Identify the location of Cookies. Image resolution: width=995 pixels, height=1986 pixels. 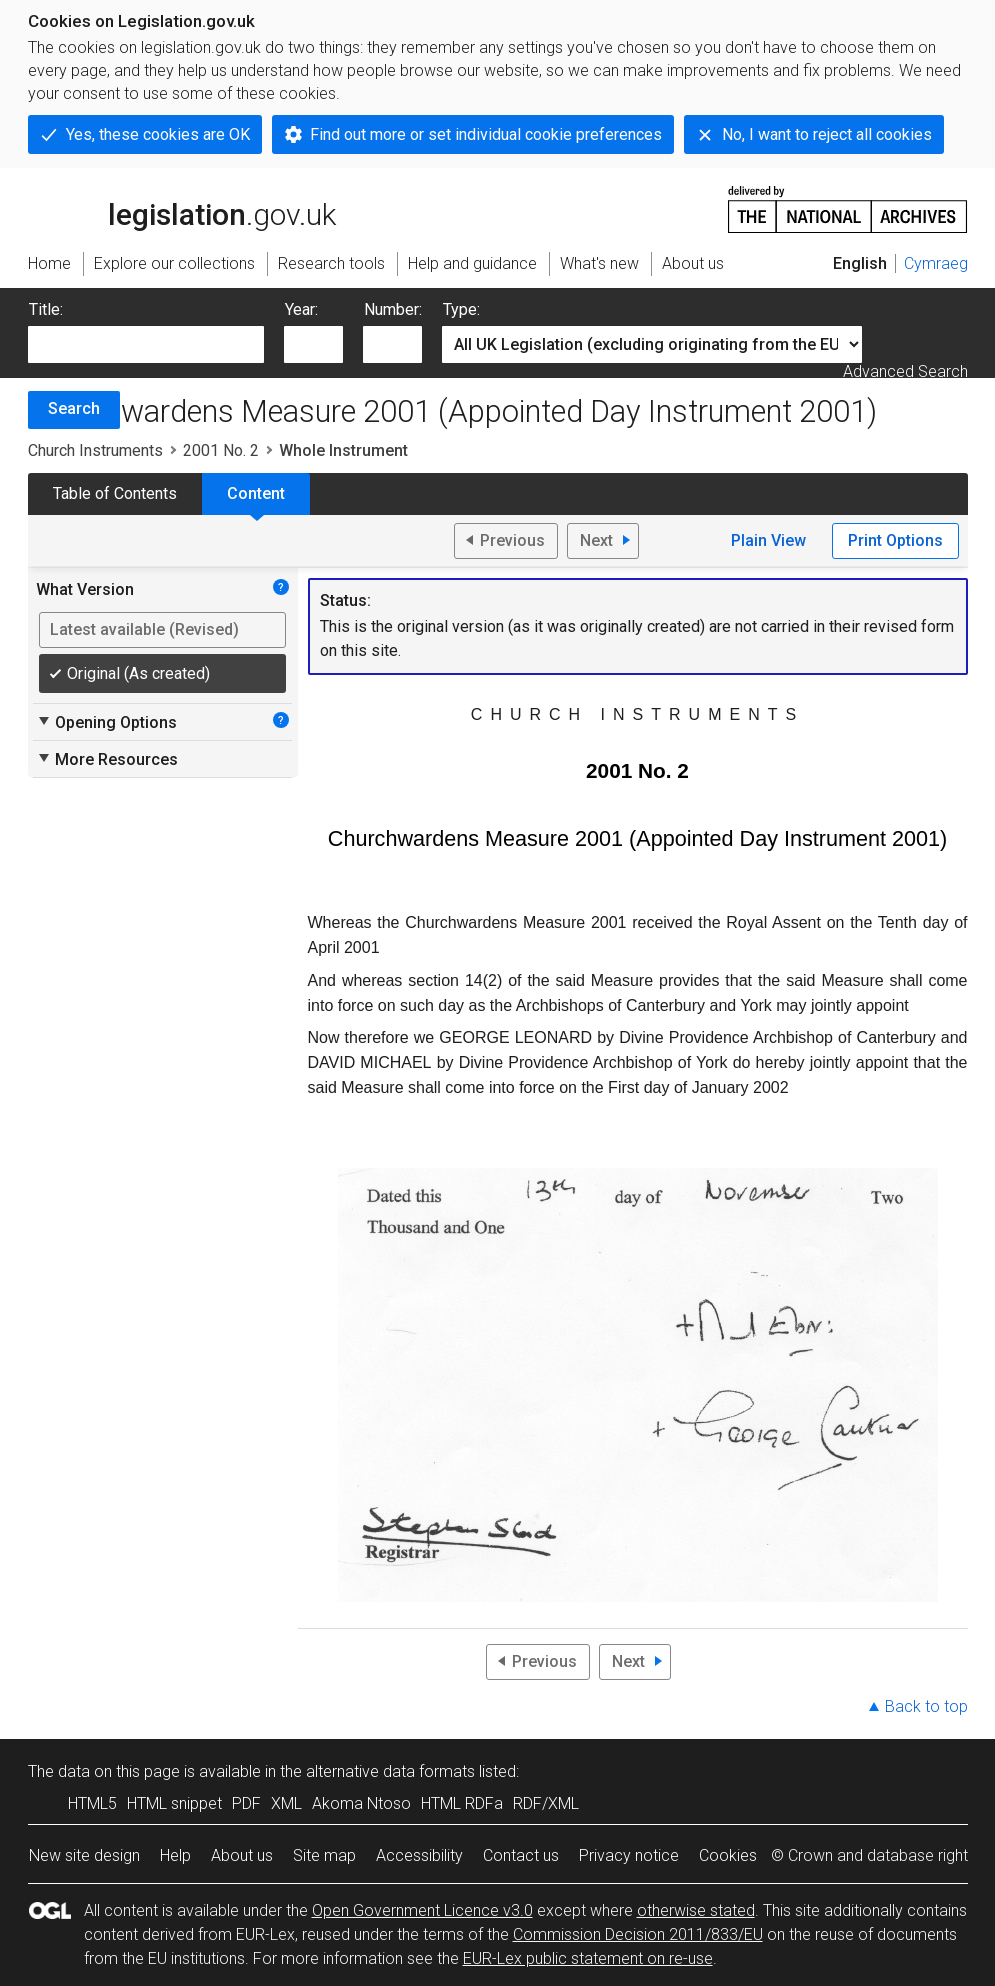
(728, 1855).